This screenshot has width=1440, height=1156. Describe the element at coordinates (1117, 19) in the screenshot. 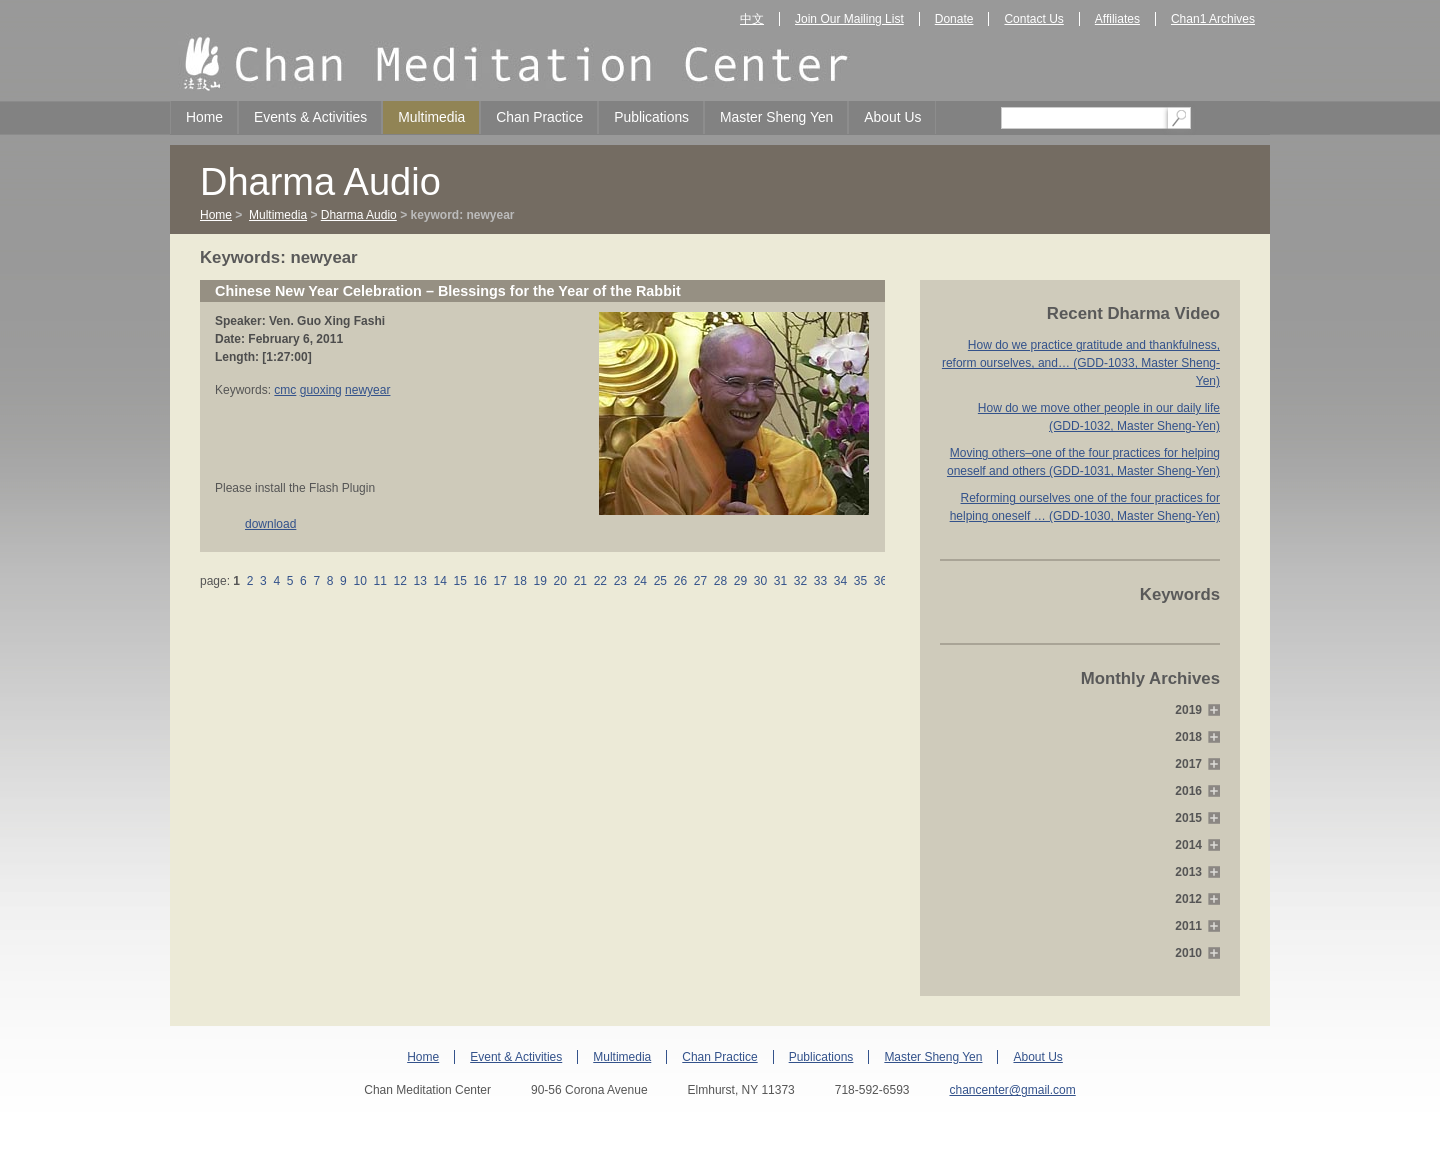

I see `Affiliates` at that location.